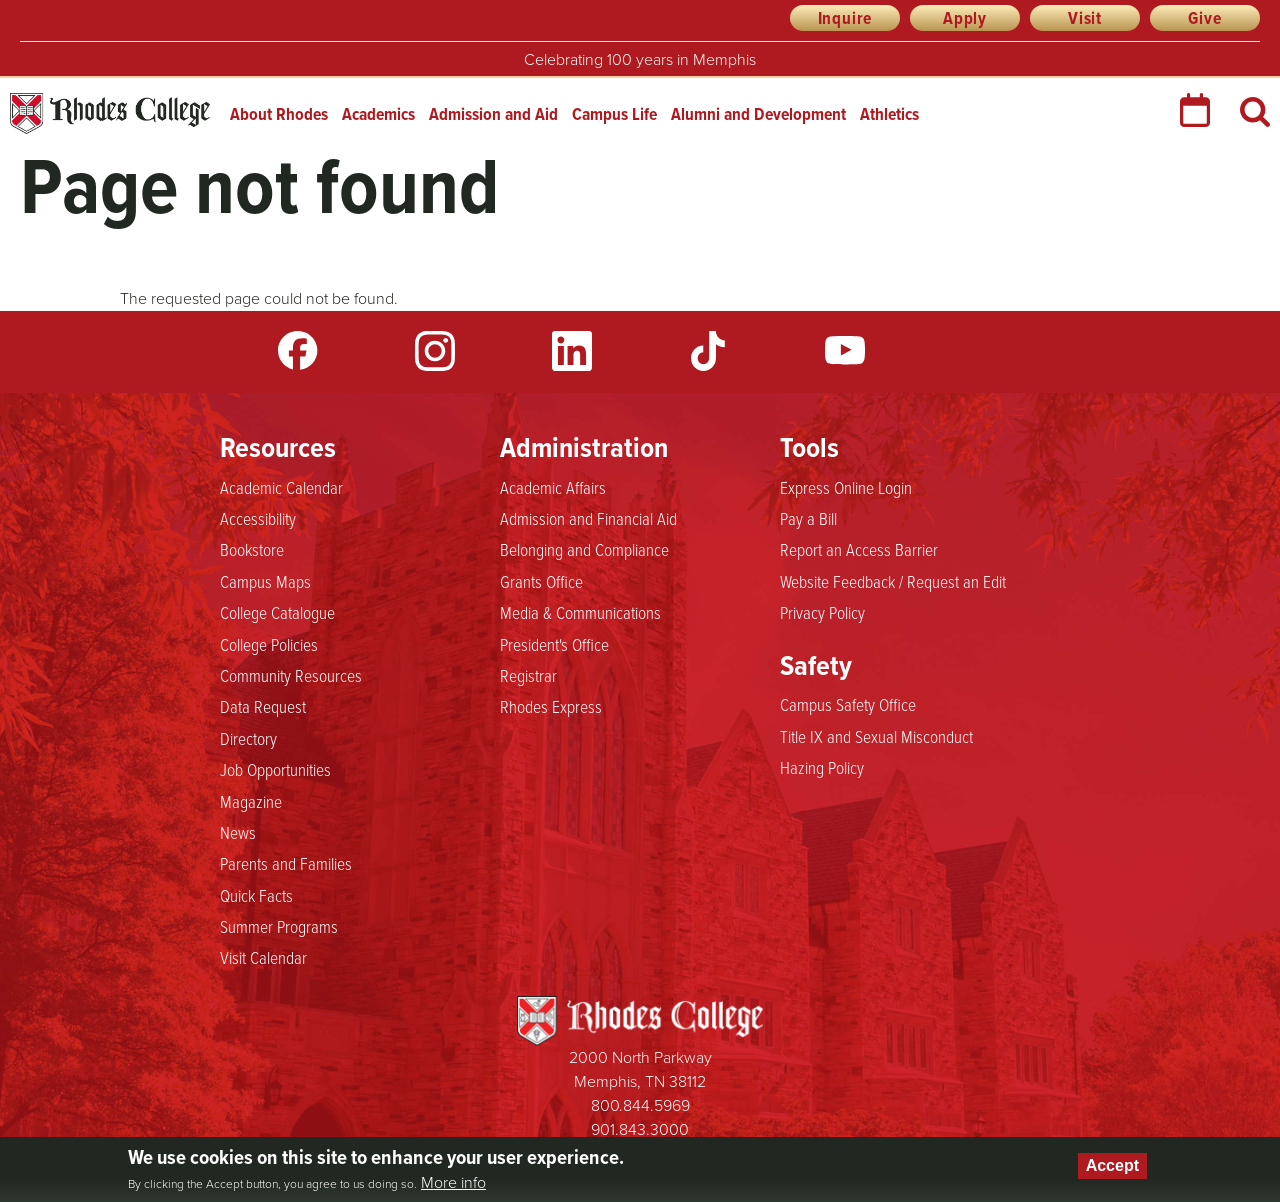 The height and width of the screenshot is (1202, 1280). I want to click on Accept, so click(1112, 1165).